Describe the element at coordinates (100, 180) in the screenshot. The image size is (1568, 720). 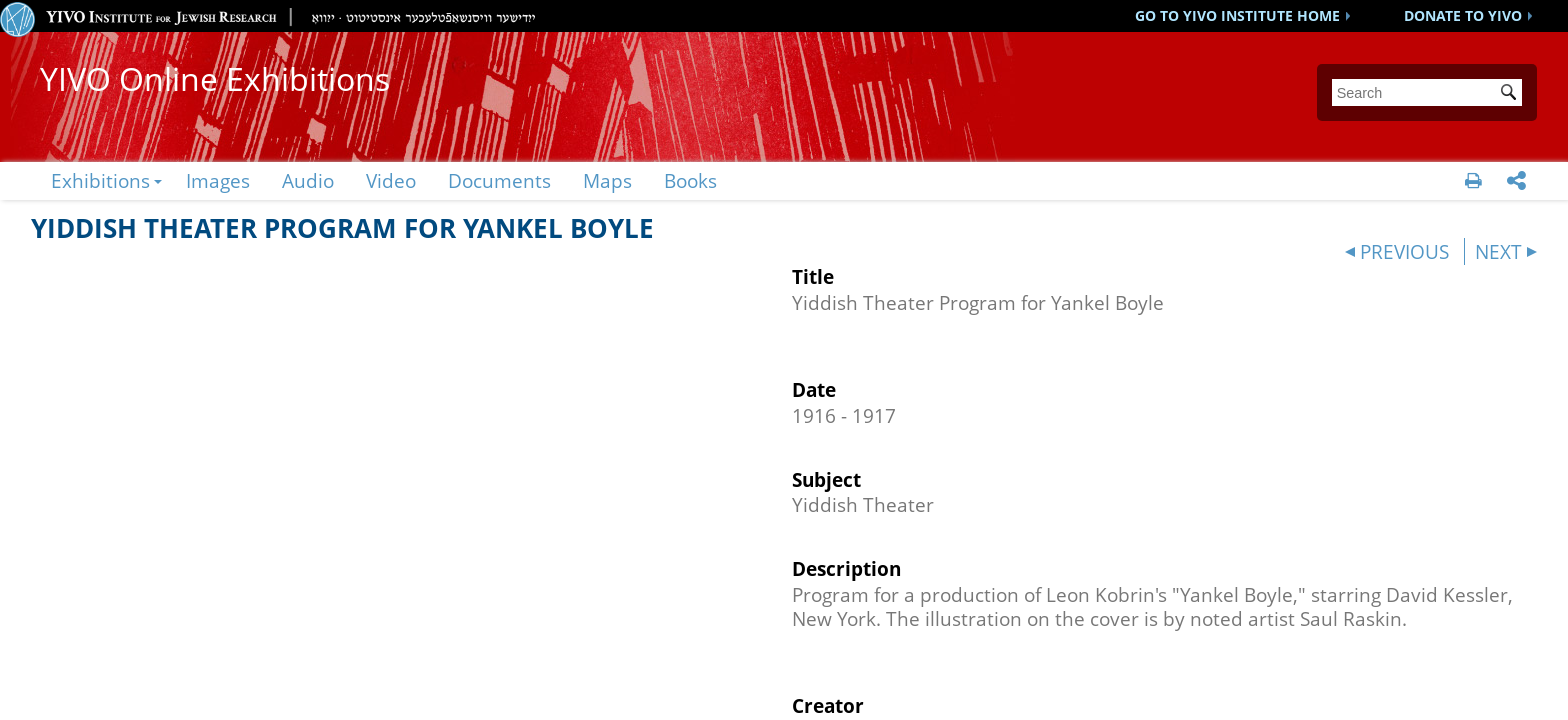
I see `Exhibitions` at that location.